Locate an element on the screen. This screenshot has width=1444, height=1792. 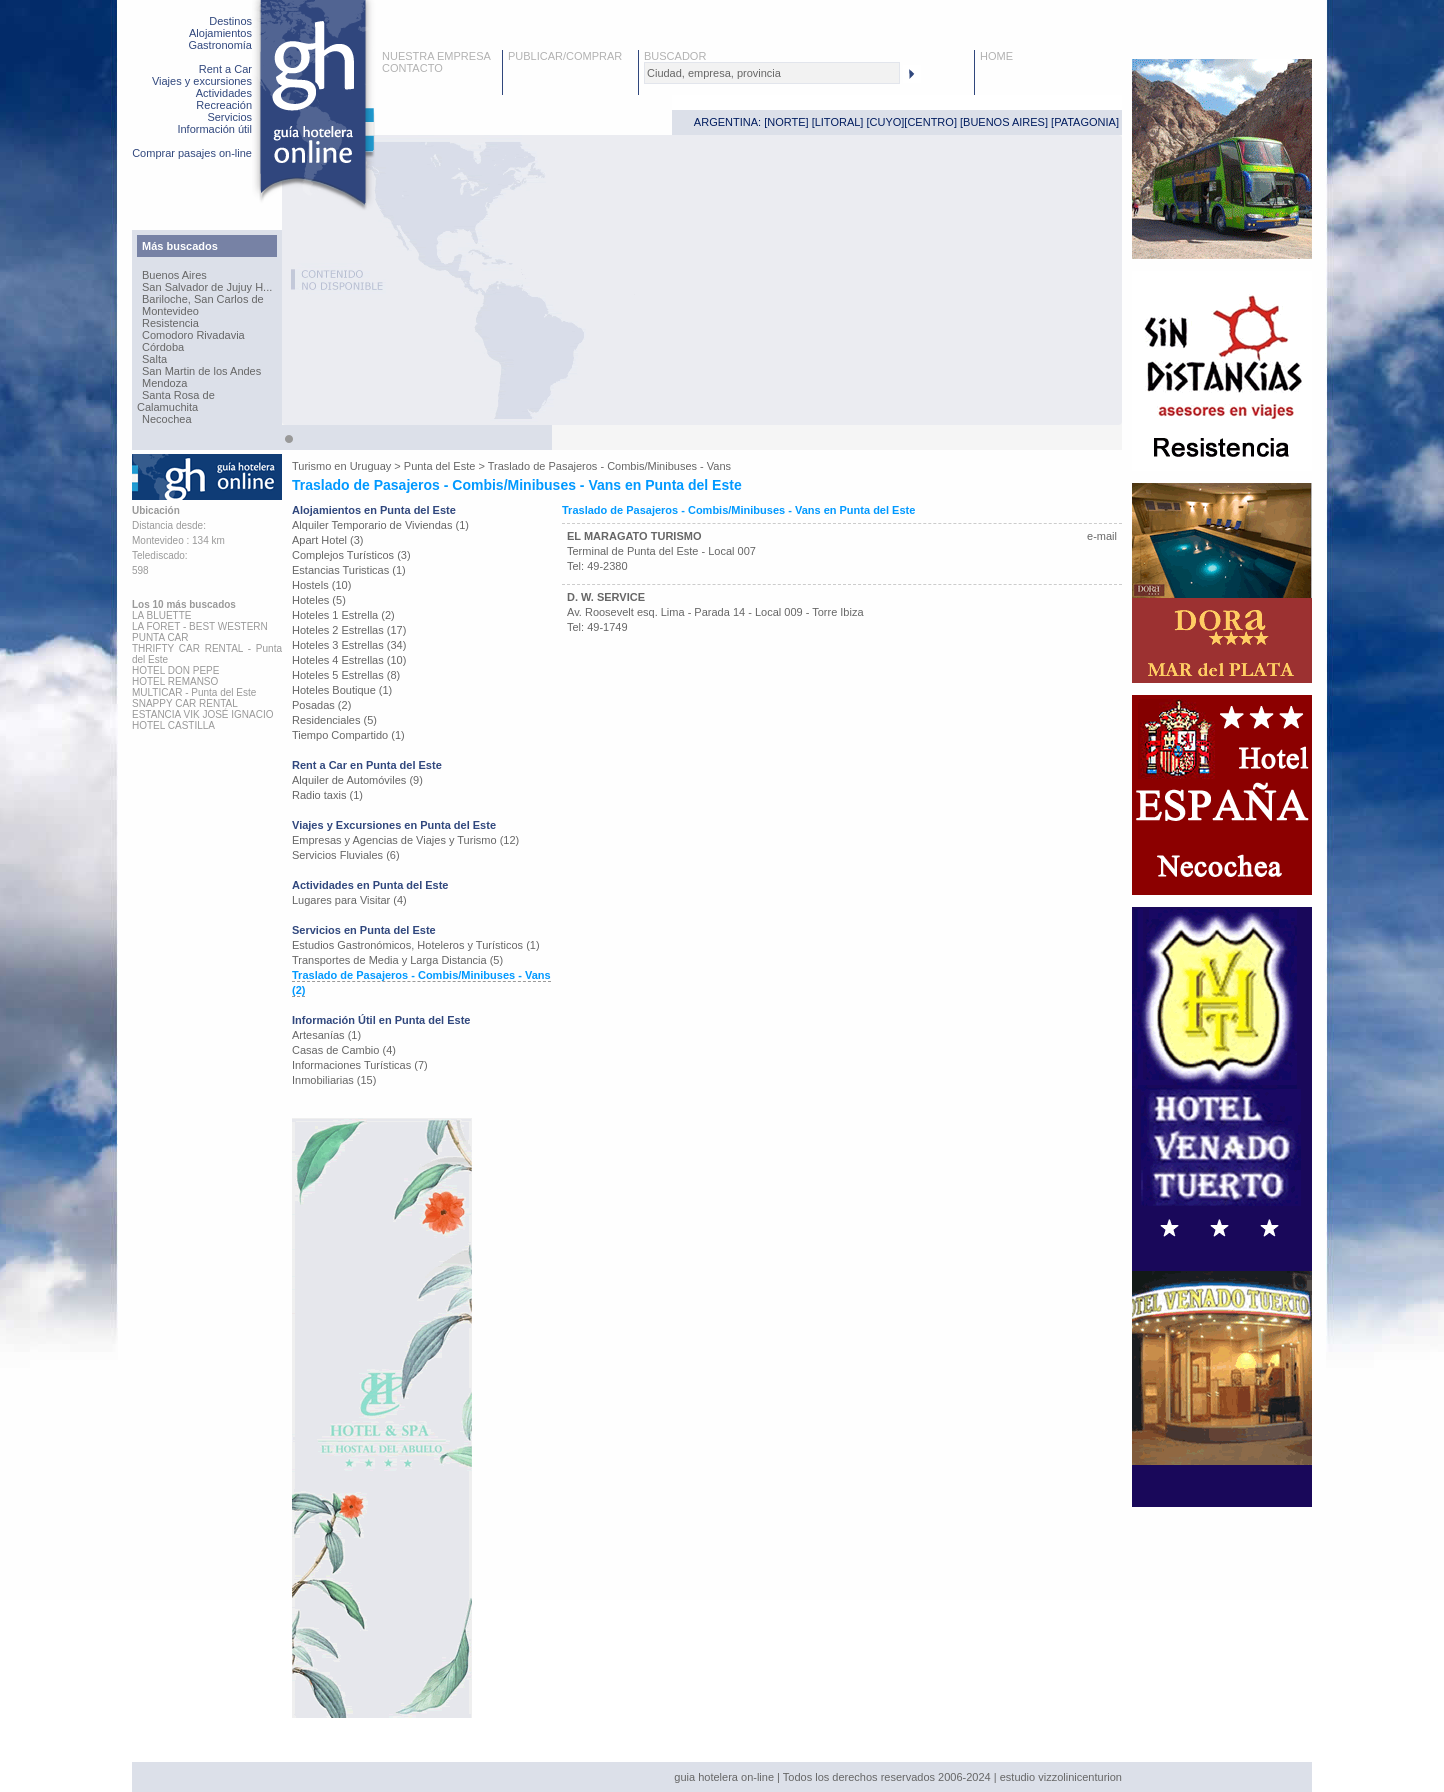
San Martin de los Andes is located at coordinates (201, 371).